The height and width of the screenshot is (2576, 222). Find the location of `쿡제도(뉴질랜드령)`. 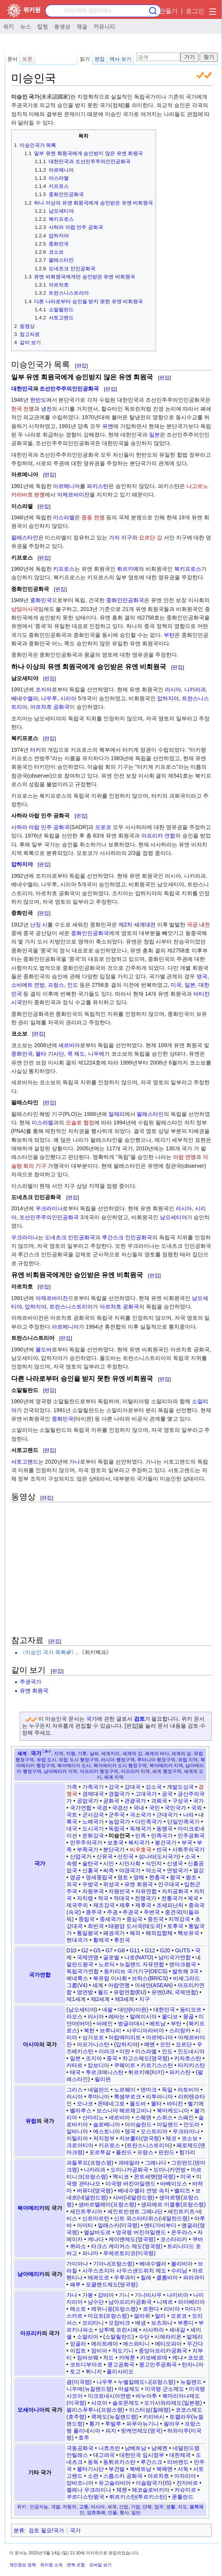

쿡제도(뉴질랜드령) is located at coordinates (114, 2417).